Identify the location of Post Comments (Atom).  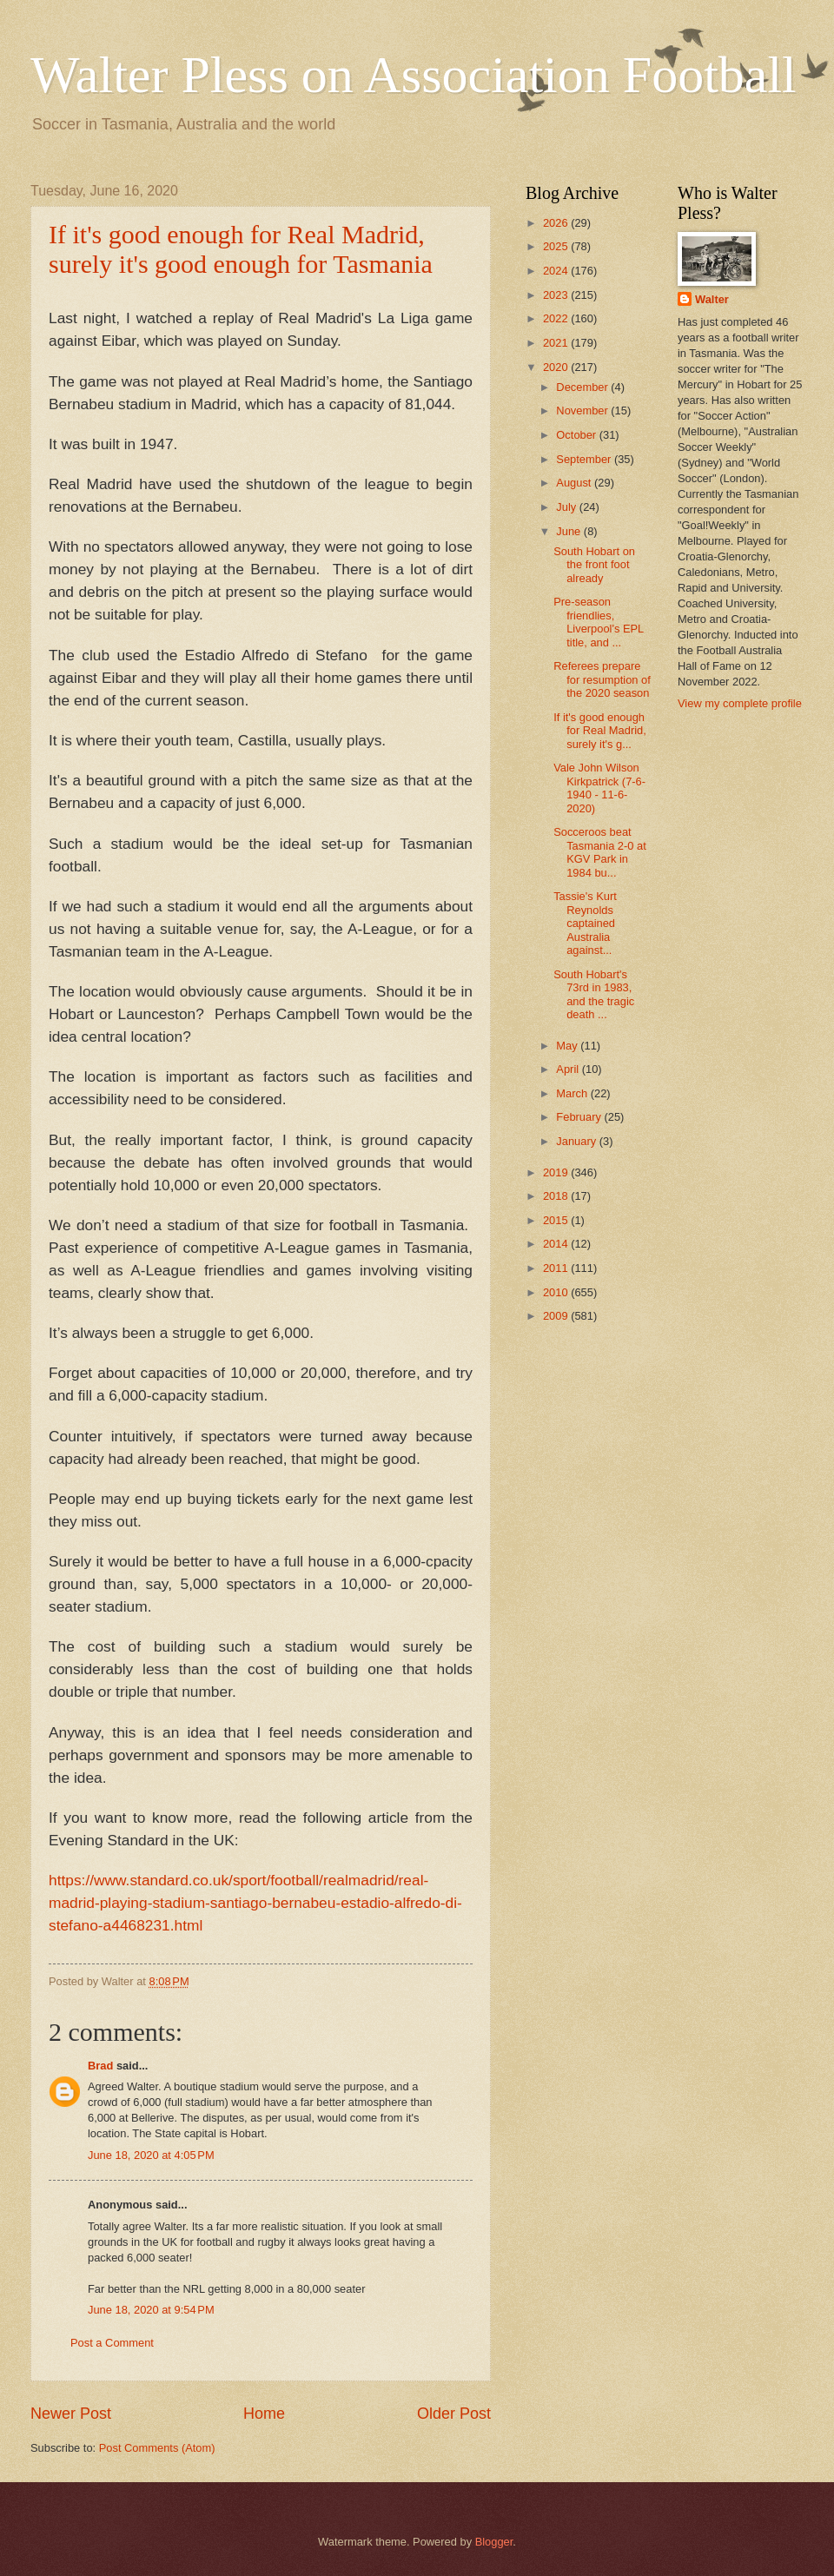
(157, 2447).